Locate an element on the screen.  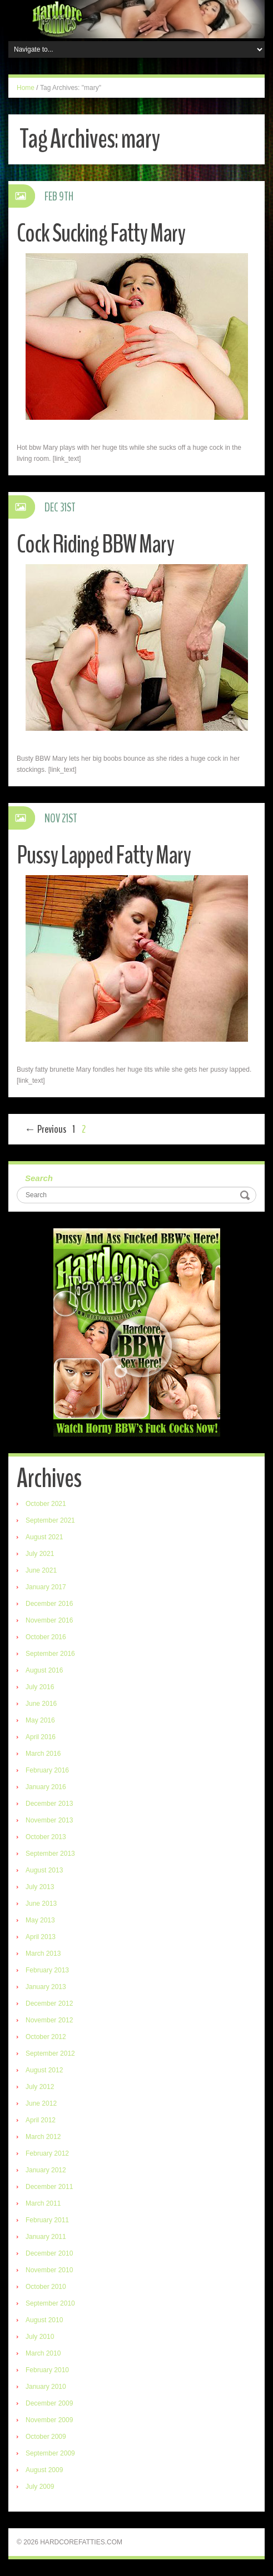
December 2009 is located at coordinates (49, 2403).